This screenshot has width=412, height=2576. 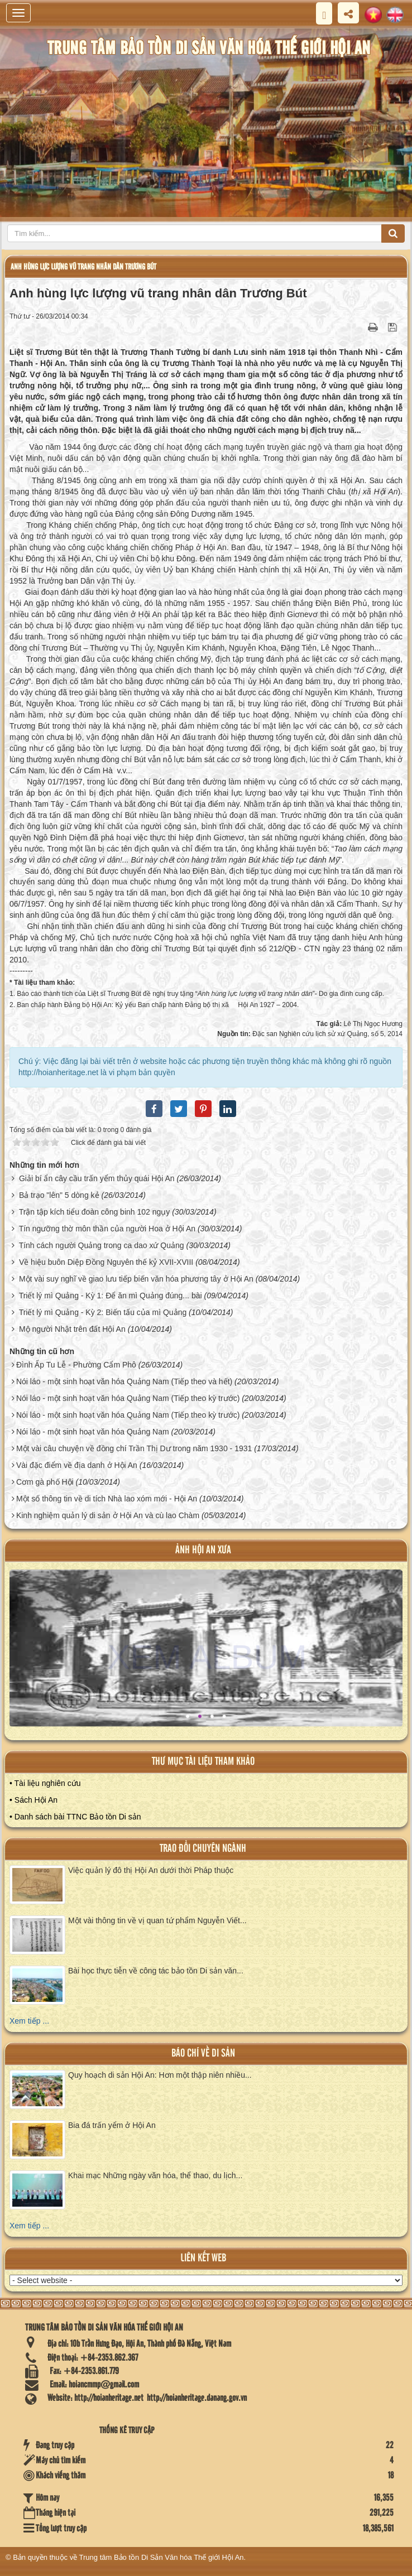 What do you see at coordinates (203, 2053) in the screenshot?
I see `báo chí về di sản` at bounding box center [203, 2053].